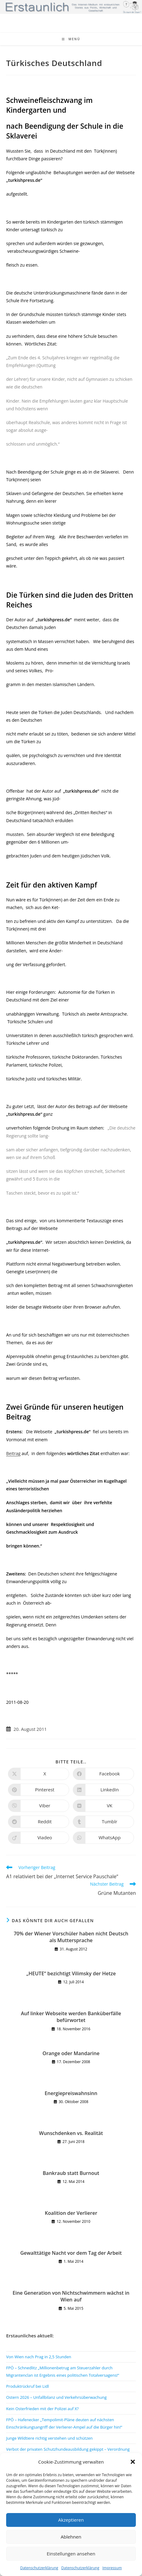 The width and height of the screenshot is (142, 2576). I want to click on Orange oder Mandarine, so click(70, 2053).